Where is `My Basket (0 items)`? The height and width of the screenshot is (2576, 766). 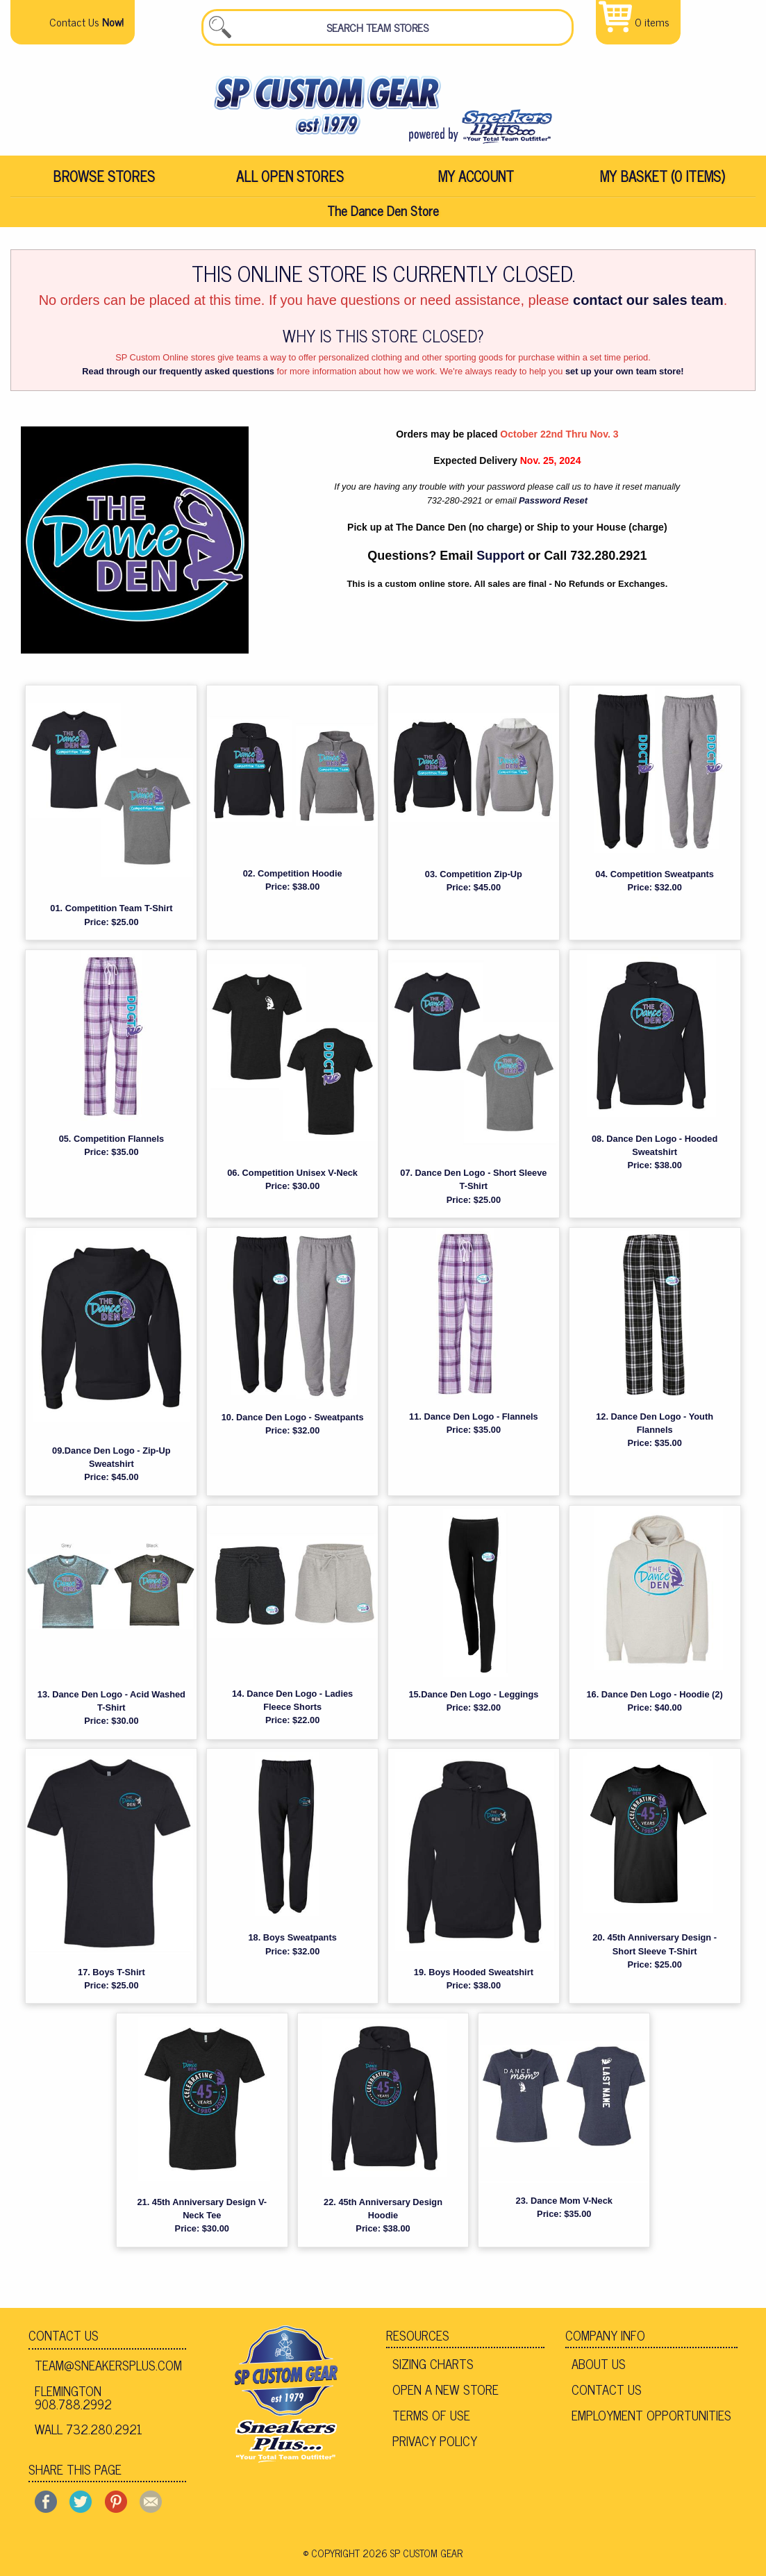
My Basket (0 items) is located at coordinates (662, 185).